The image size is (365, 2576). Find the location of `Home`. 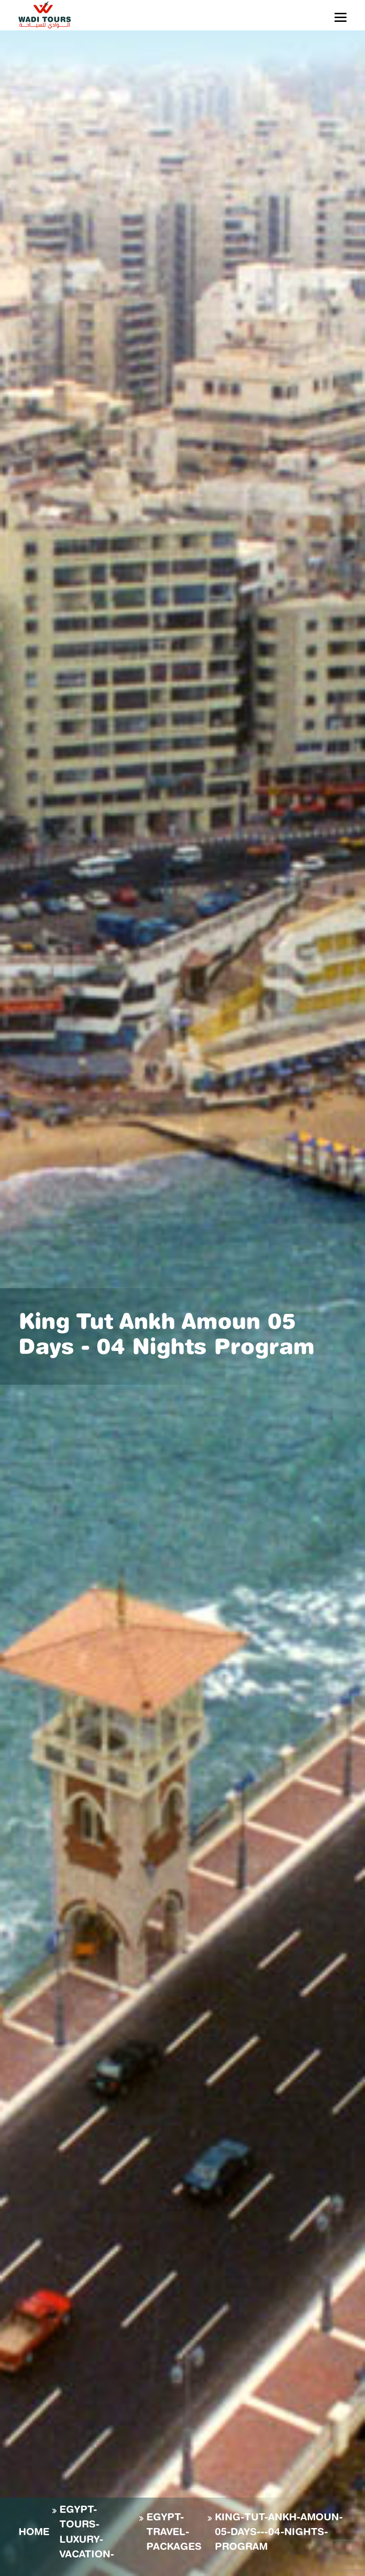

Home is located at coordinates (34, 2533).